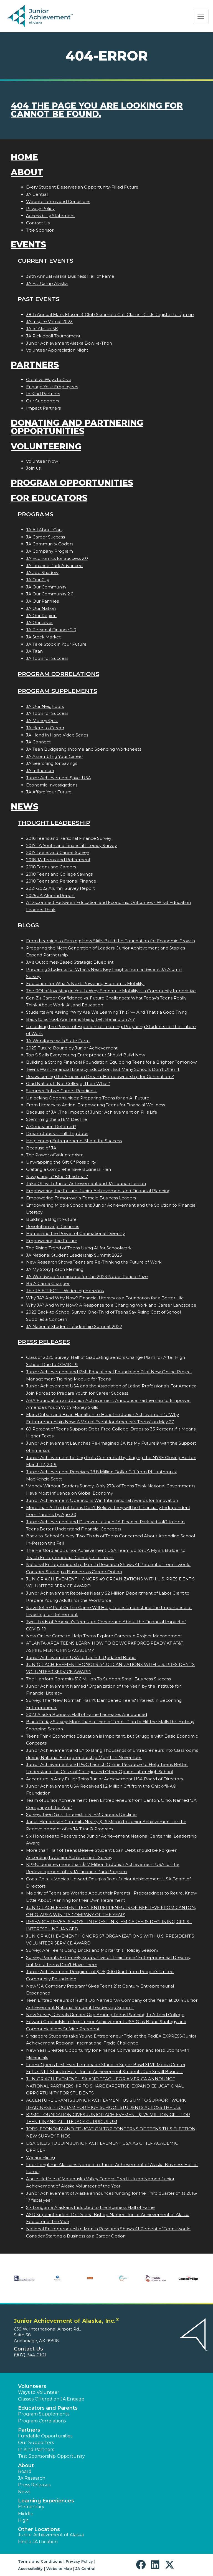 This screenshot has height=2576, width=213. I want to click on About [button], so click(26, 2465).